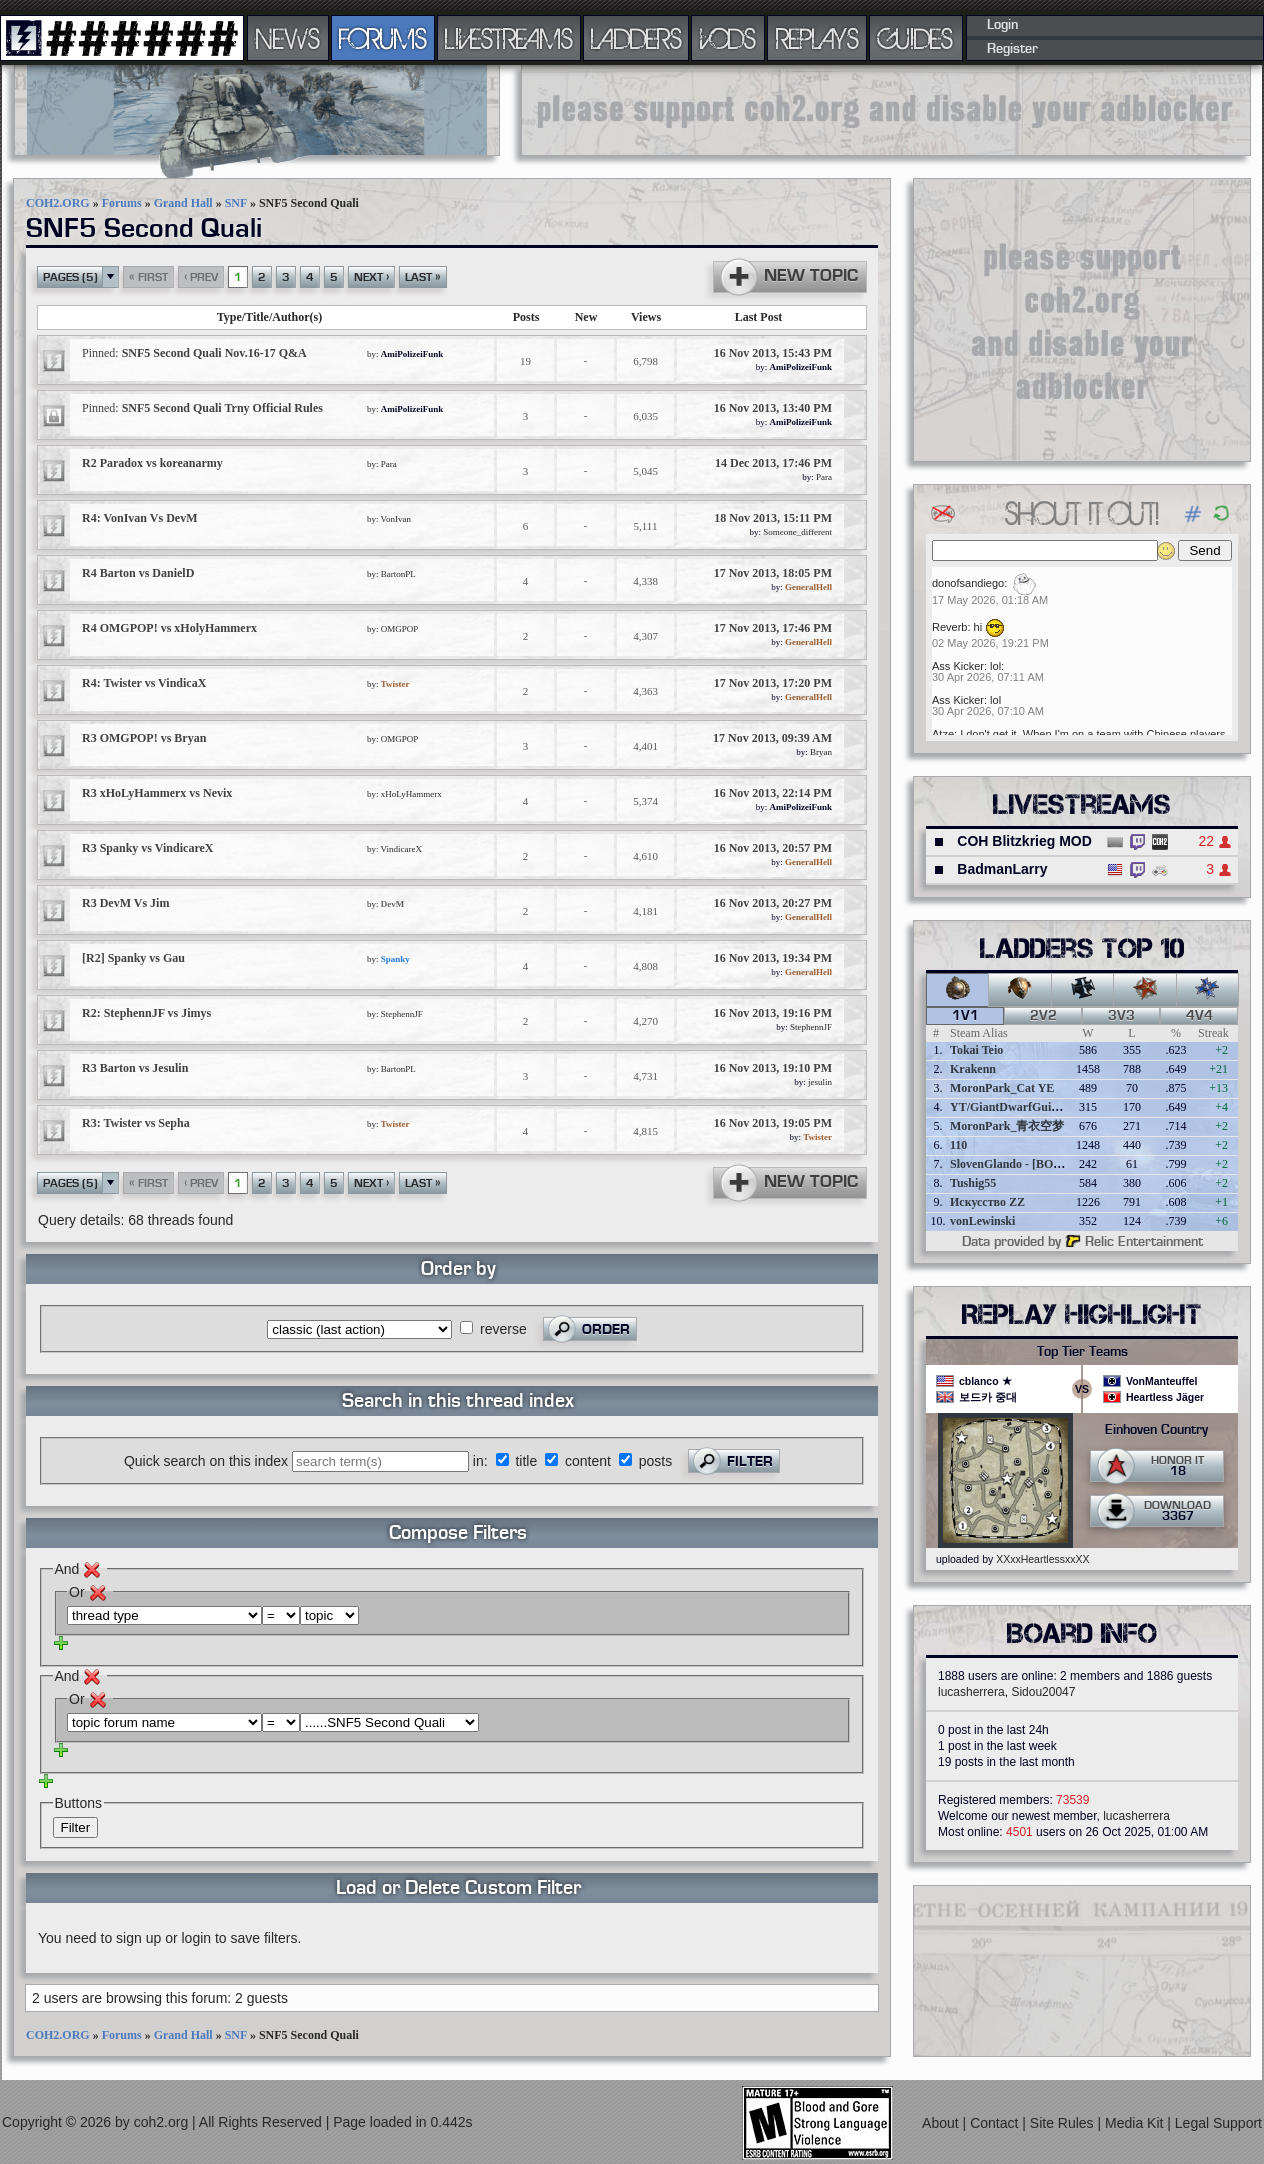  Describe the element at coordinates (958, 666) in the screenshot. I see `Ass Kicker` at that location.